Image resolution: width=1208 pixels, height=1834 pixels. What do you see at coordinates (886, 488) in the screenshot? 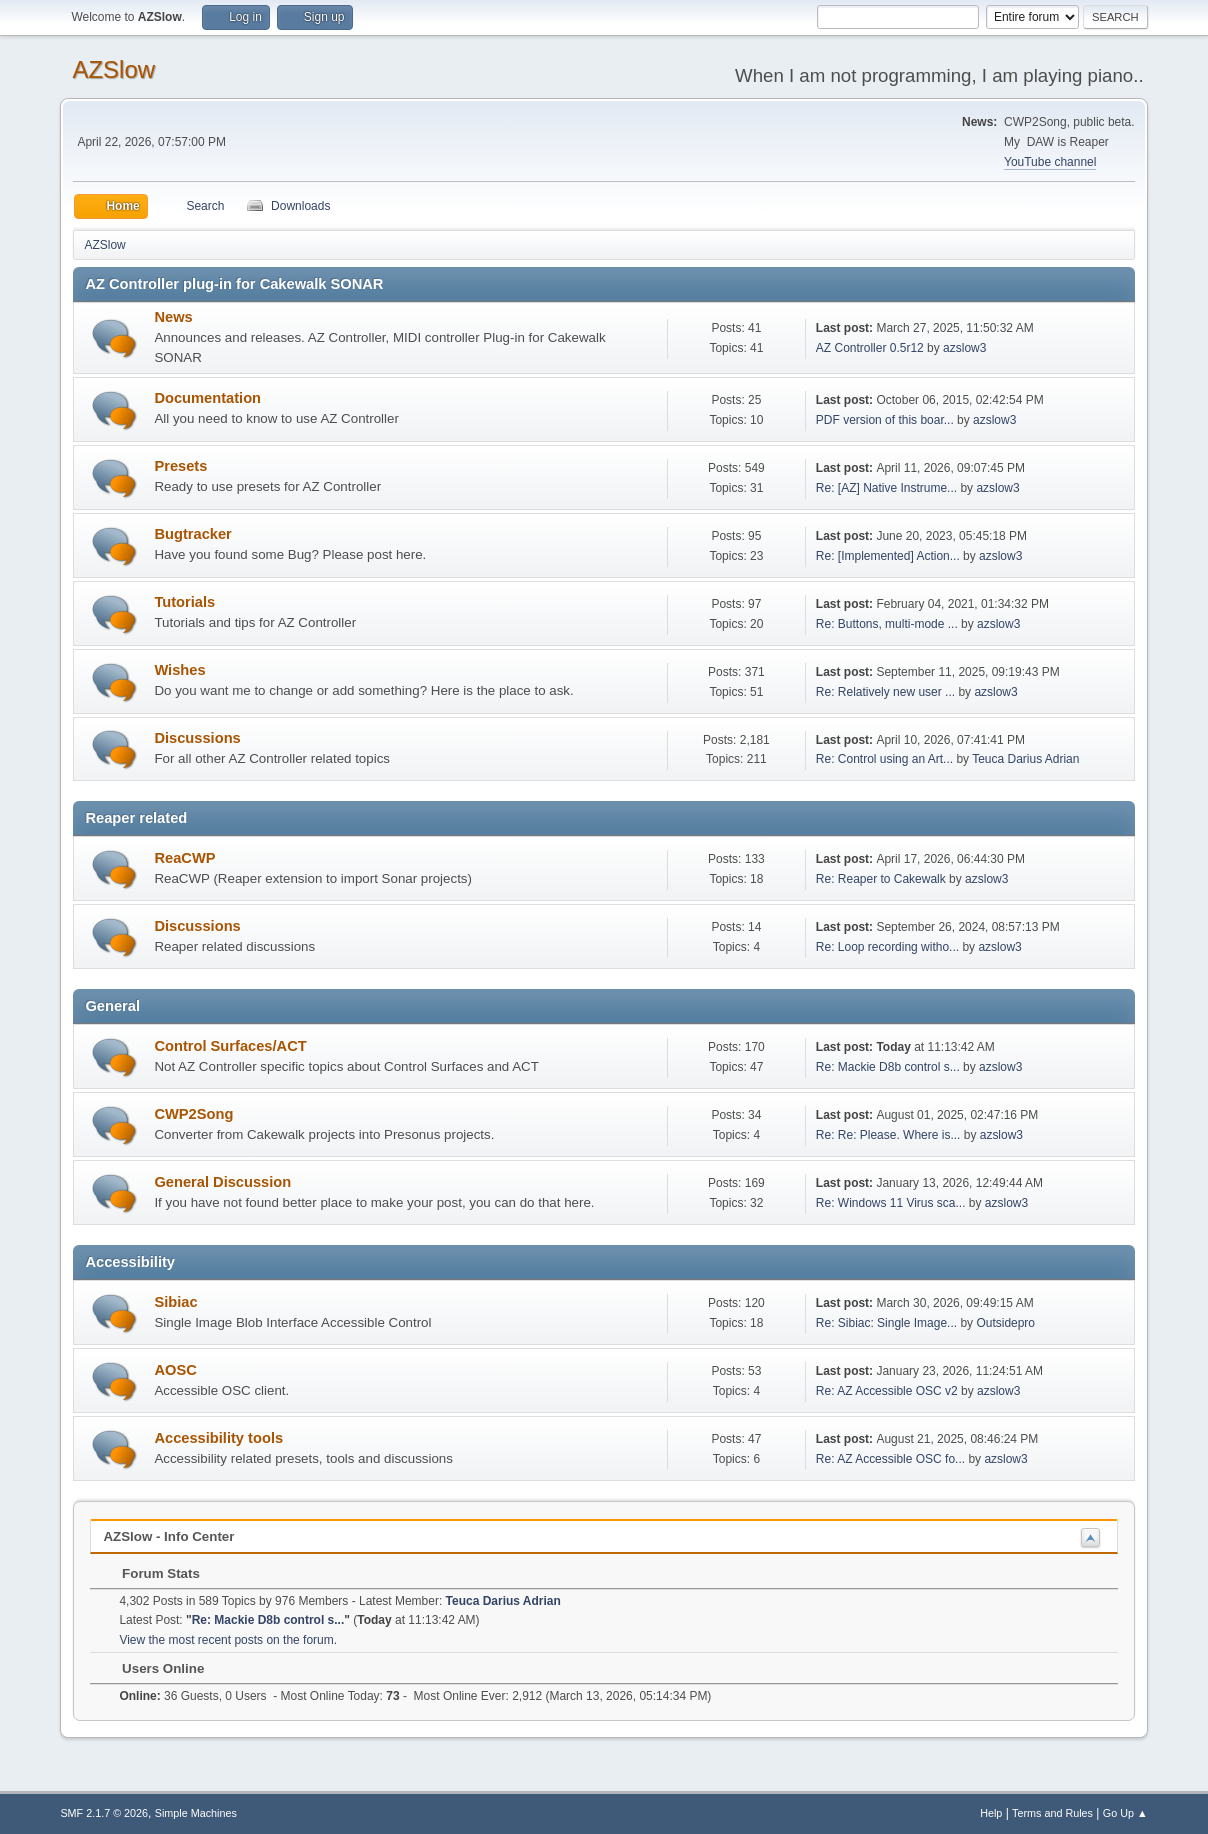
I see `Re: [AZ] Native Instrume...` at bounding box center [886, 488].